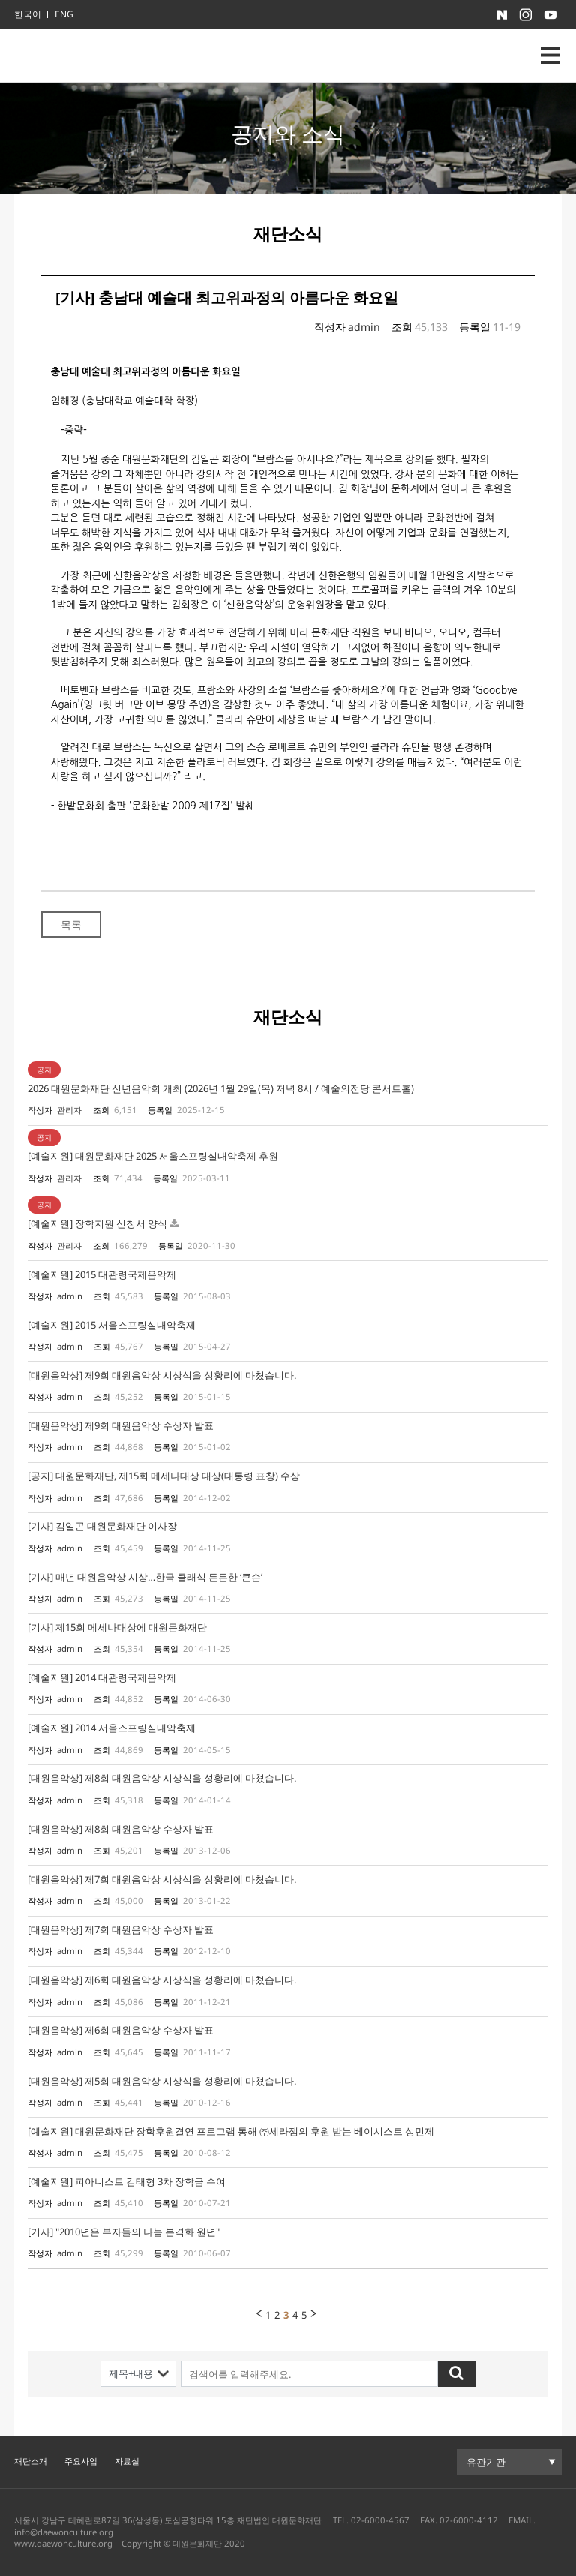 This screenshot has width=576, height=2576. Describe the element at coordinates (145, 1577) in the screenshot. I see `[기사] 매년 대원음악상 시상…한국 클래식 든든한 ‘큰손’` at that location.